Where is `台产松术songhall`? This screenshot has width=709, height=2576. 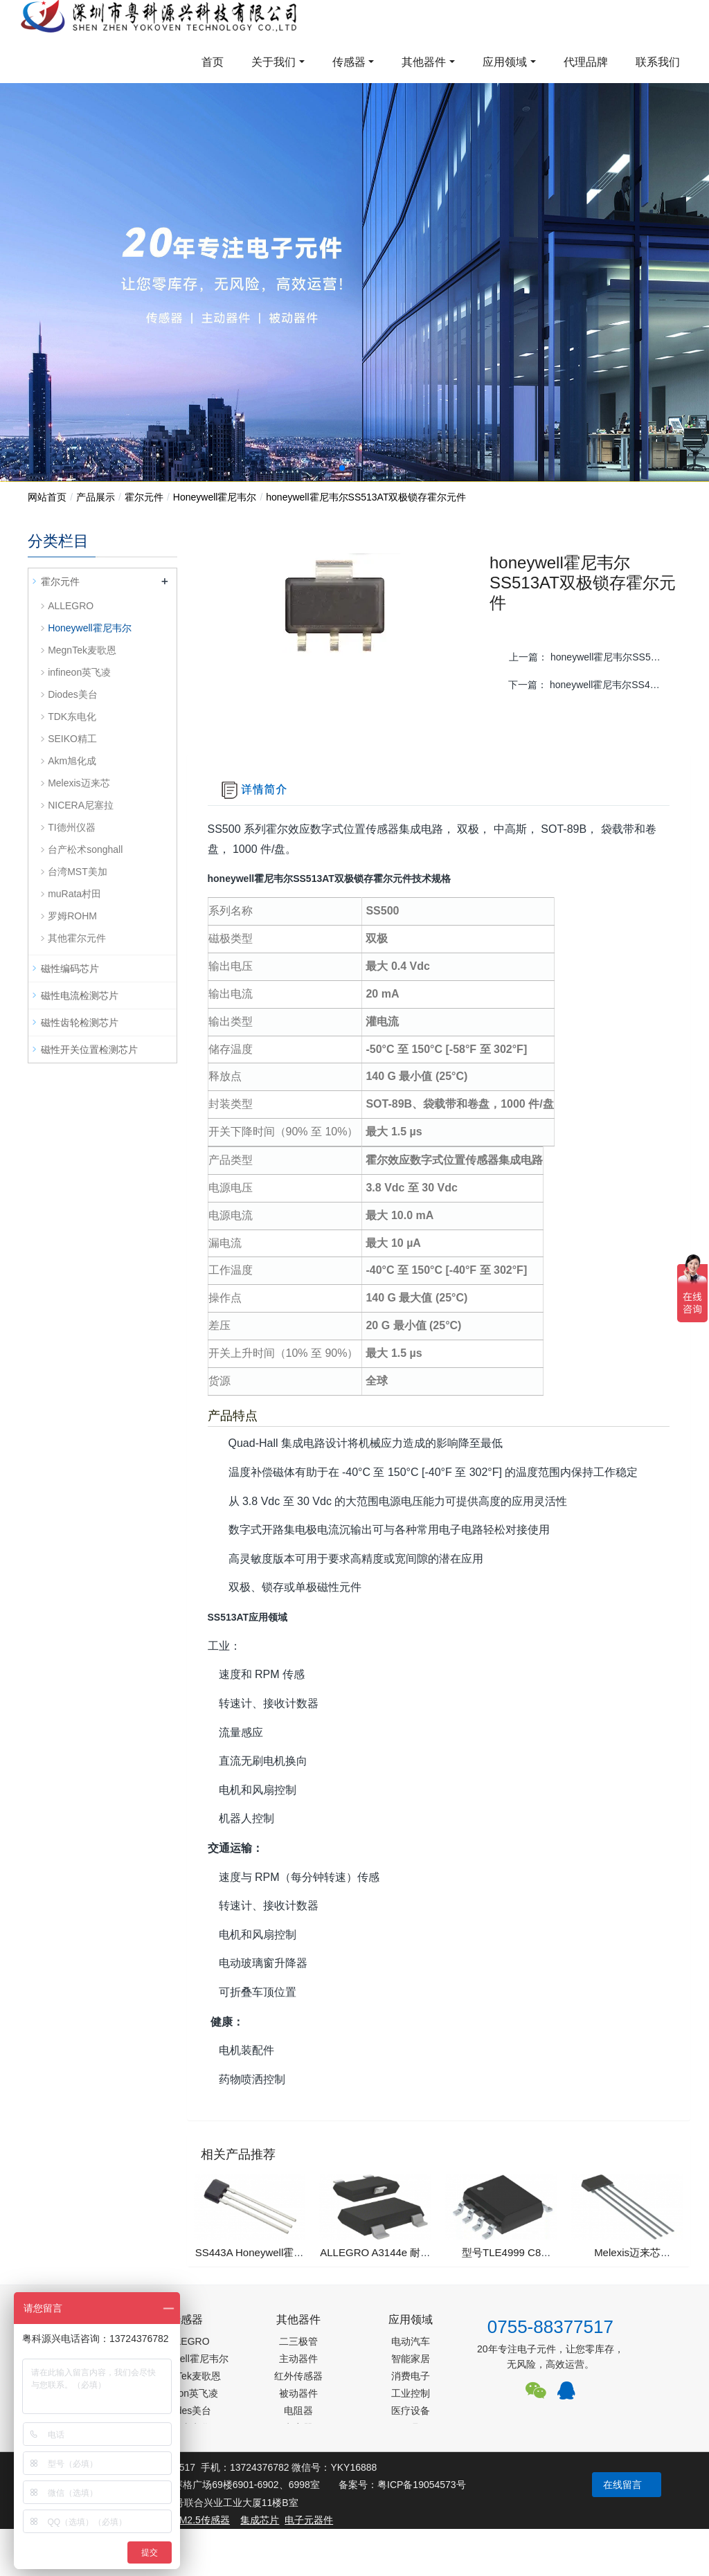 台产松术songhall is located at coordinates (85, 849).